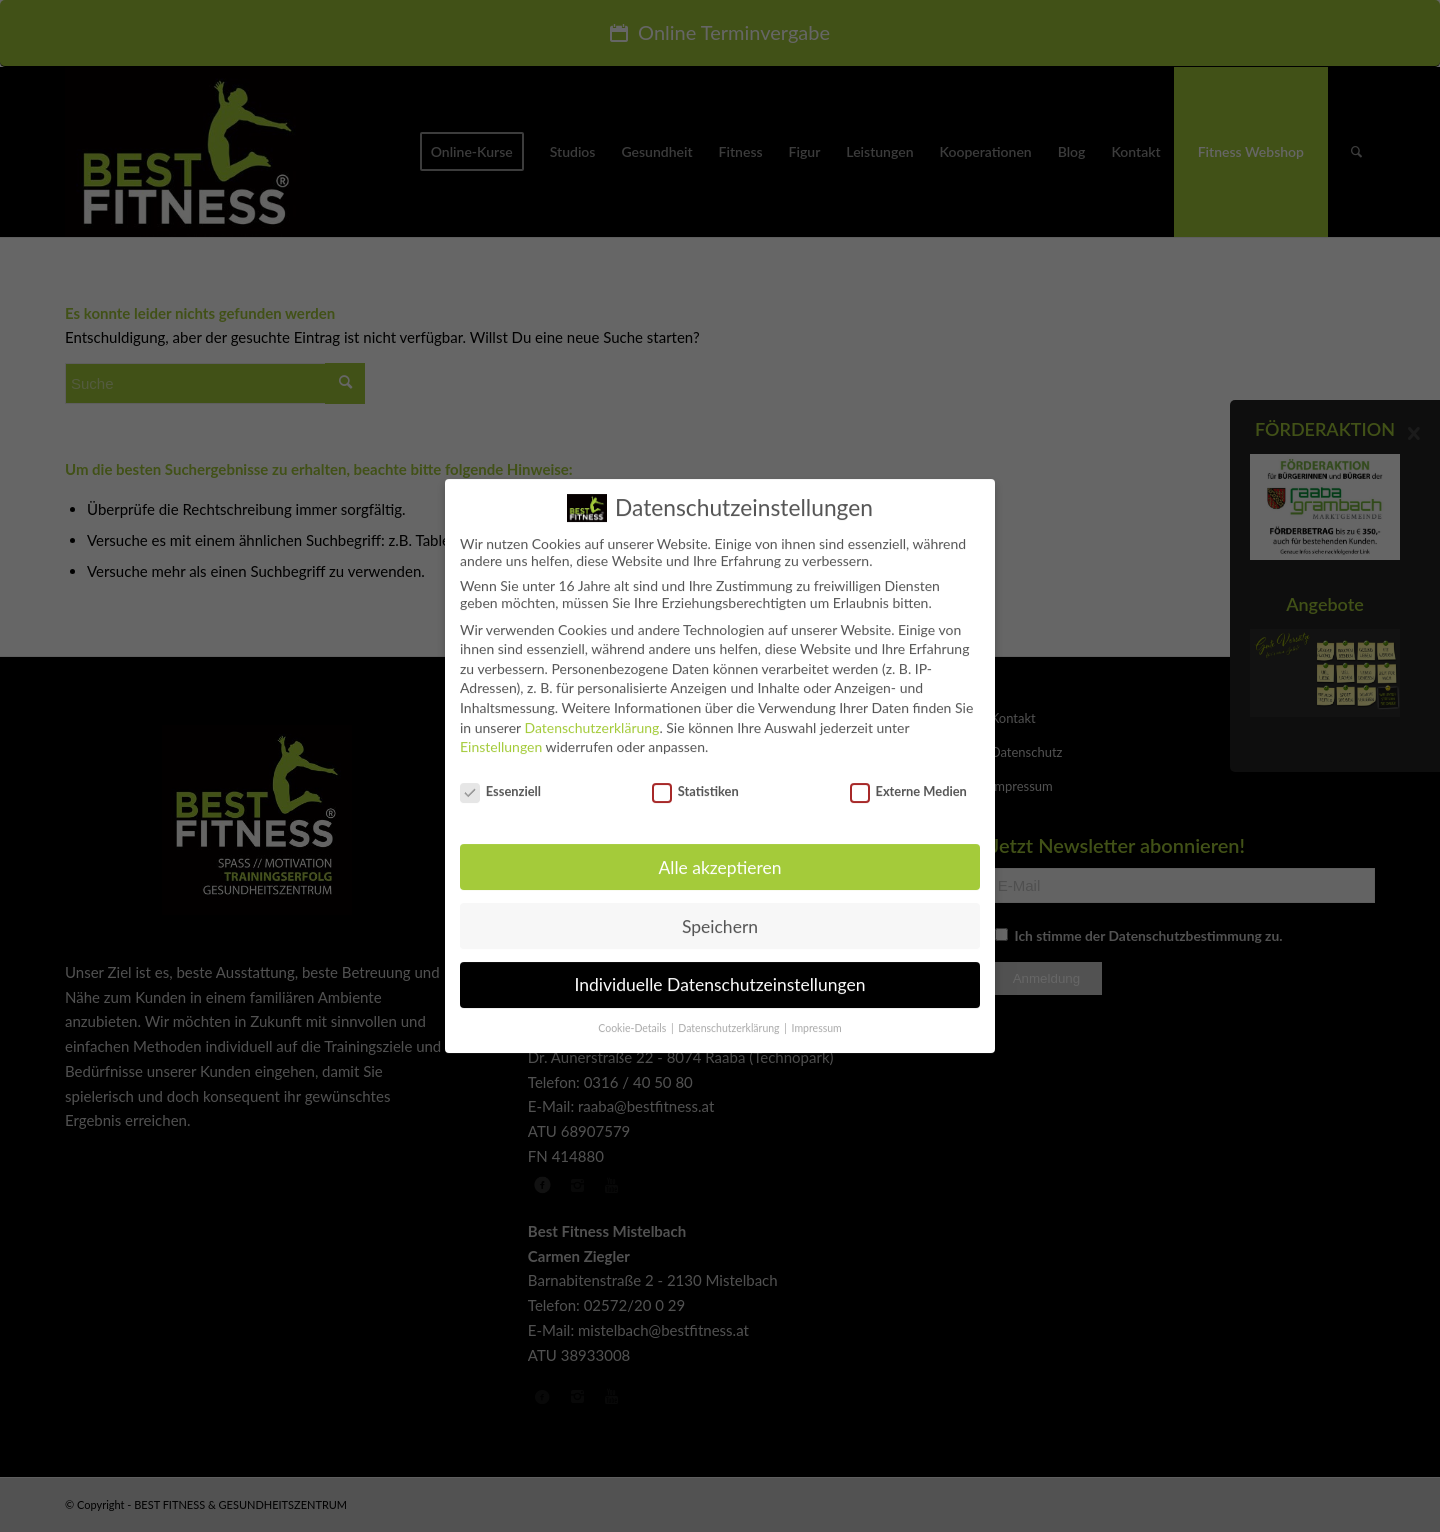 Image resolution: width=1440 pixels, height=1532 pixels. I want to click on Externe Medien, so click(908, 777).